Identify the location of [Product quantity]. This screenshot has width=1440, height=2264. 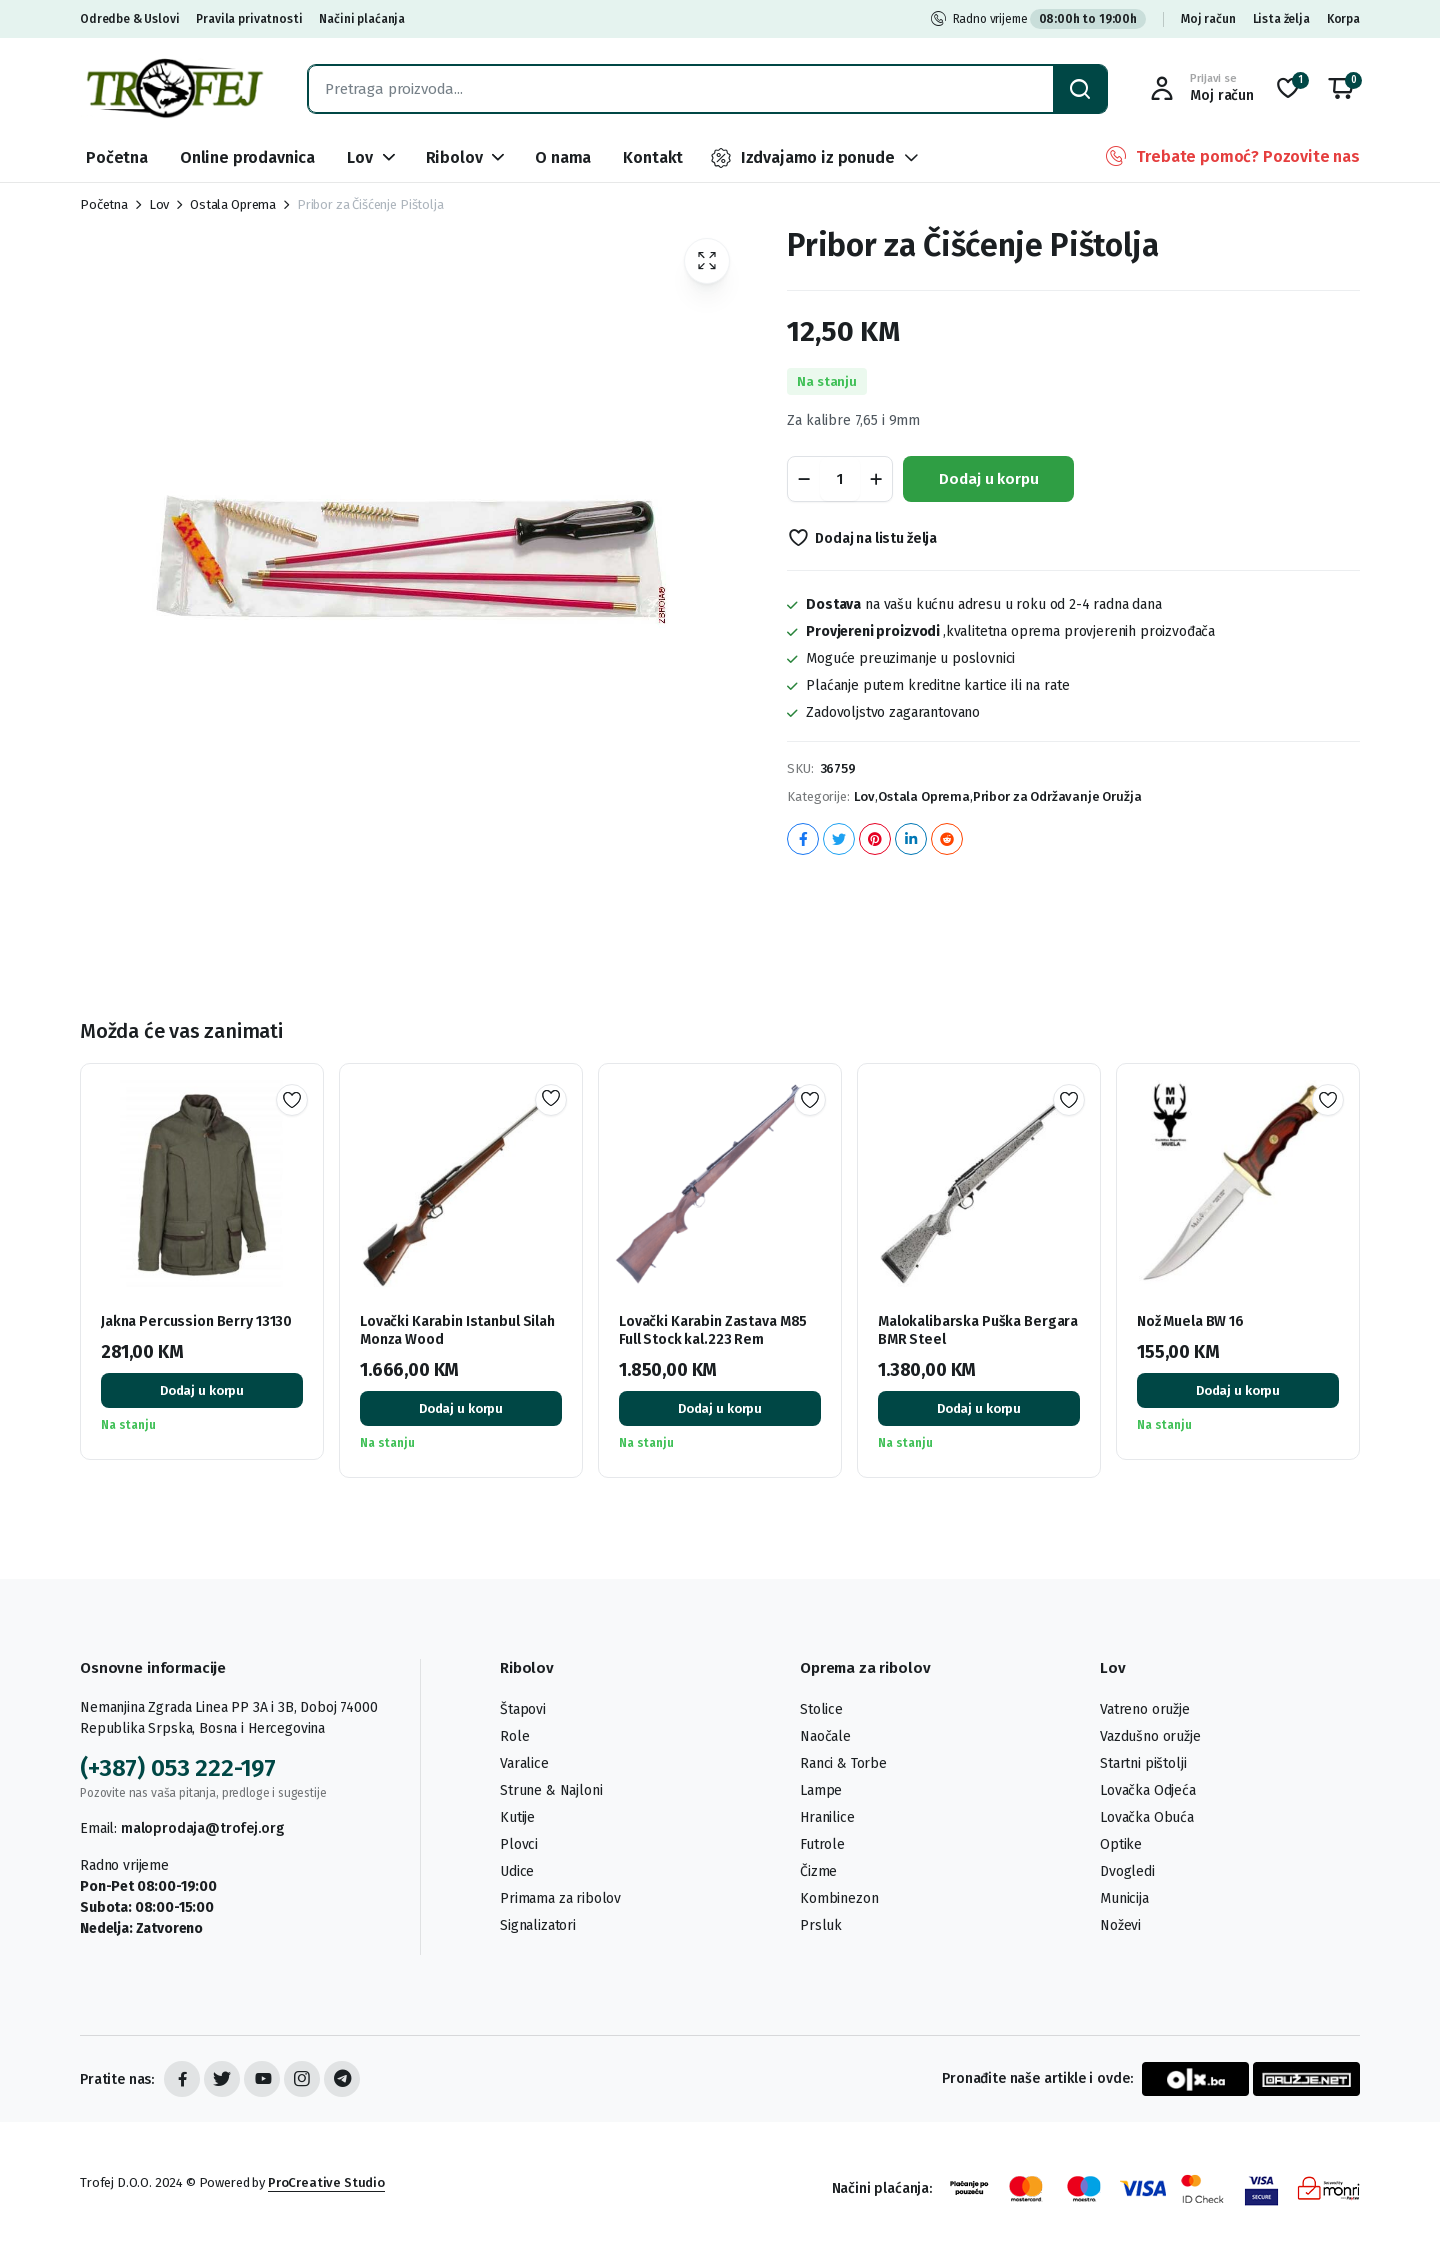
(840, 479).